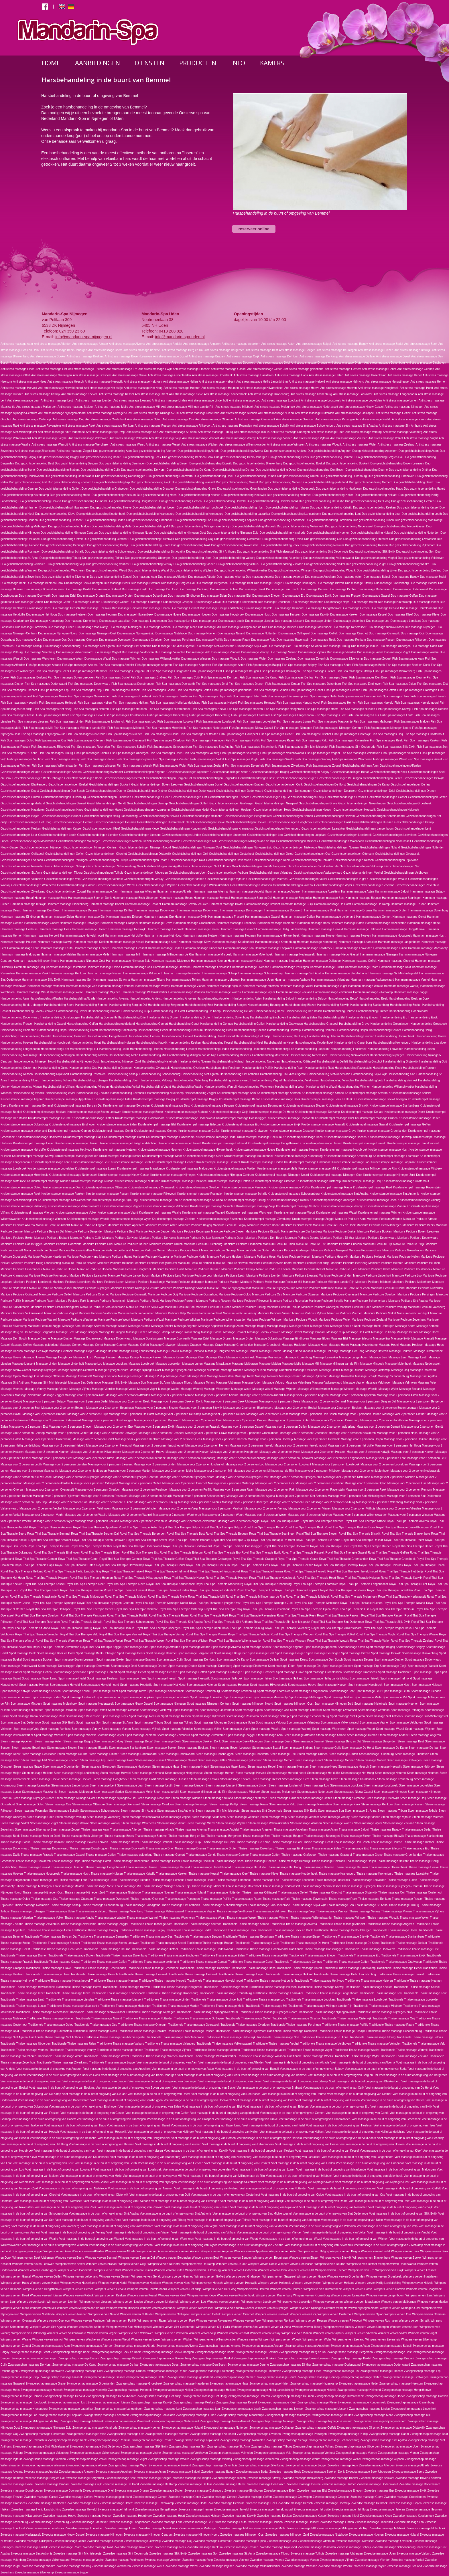  What do you see at coordinates (381, 1785) in the screenshot?
I see `Steen massage Loosbroek` at bounding box center [381, 1785].